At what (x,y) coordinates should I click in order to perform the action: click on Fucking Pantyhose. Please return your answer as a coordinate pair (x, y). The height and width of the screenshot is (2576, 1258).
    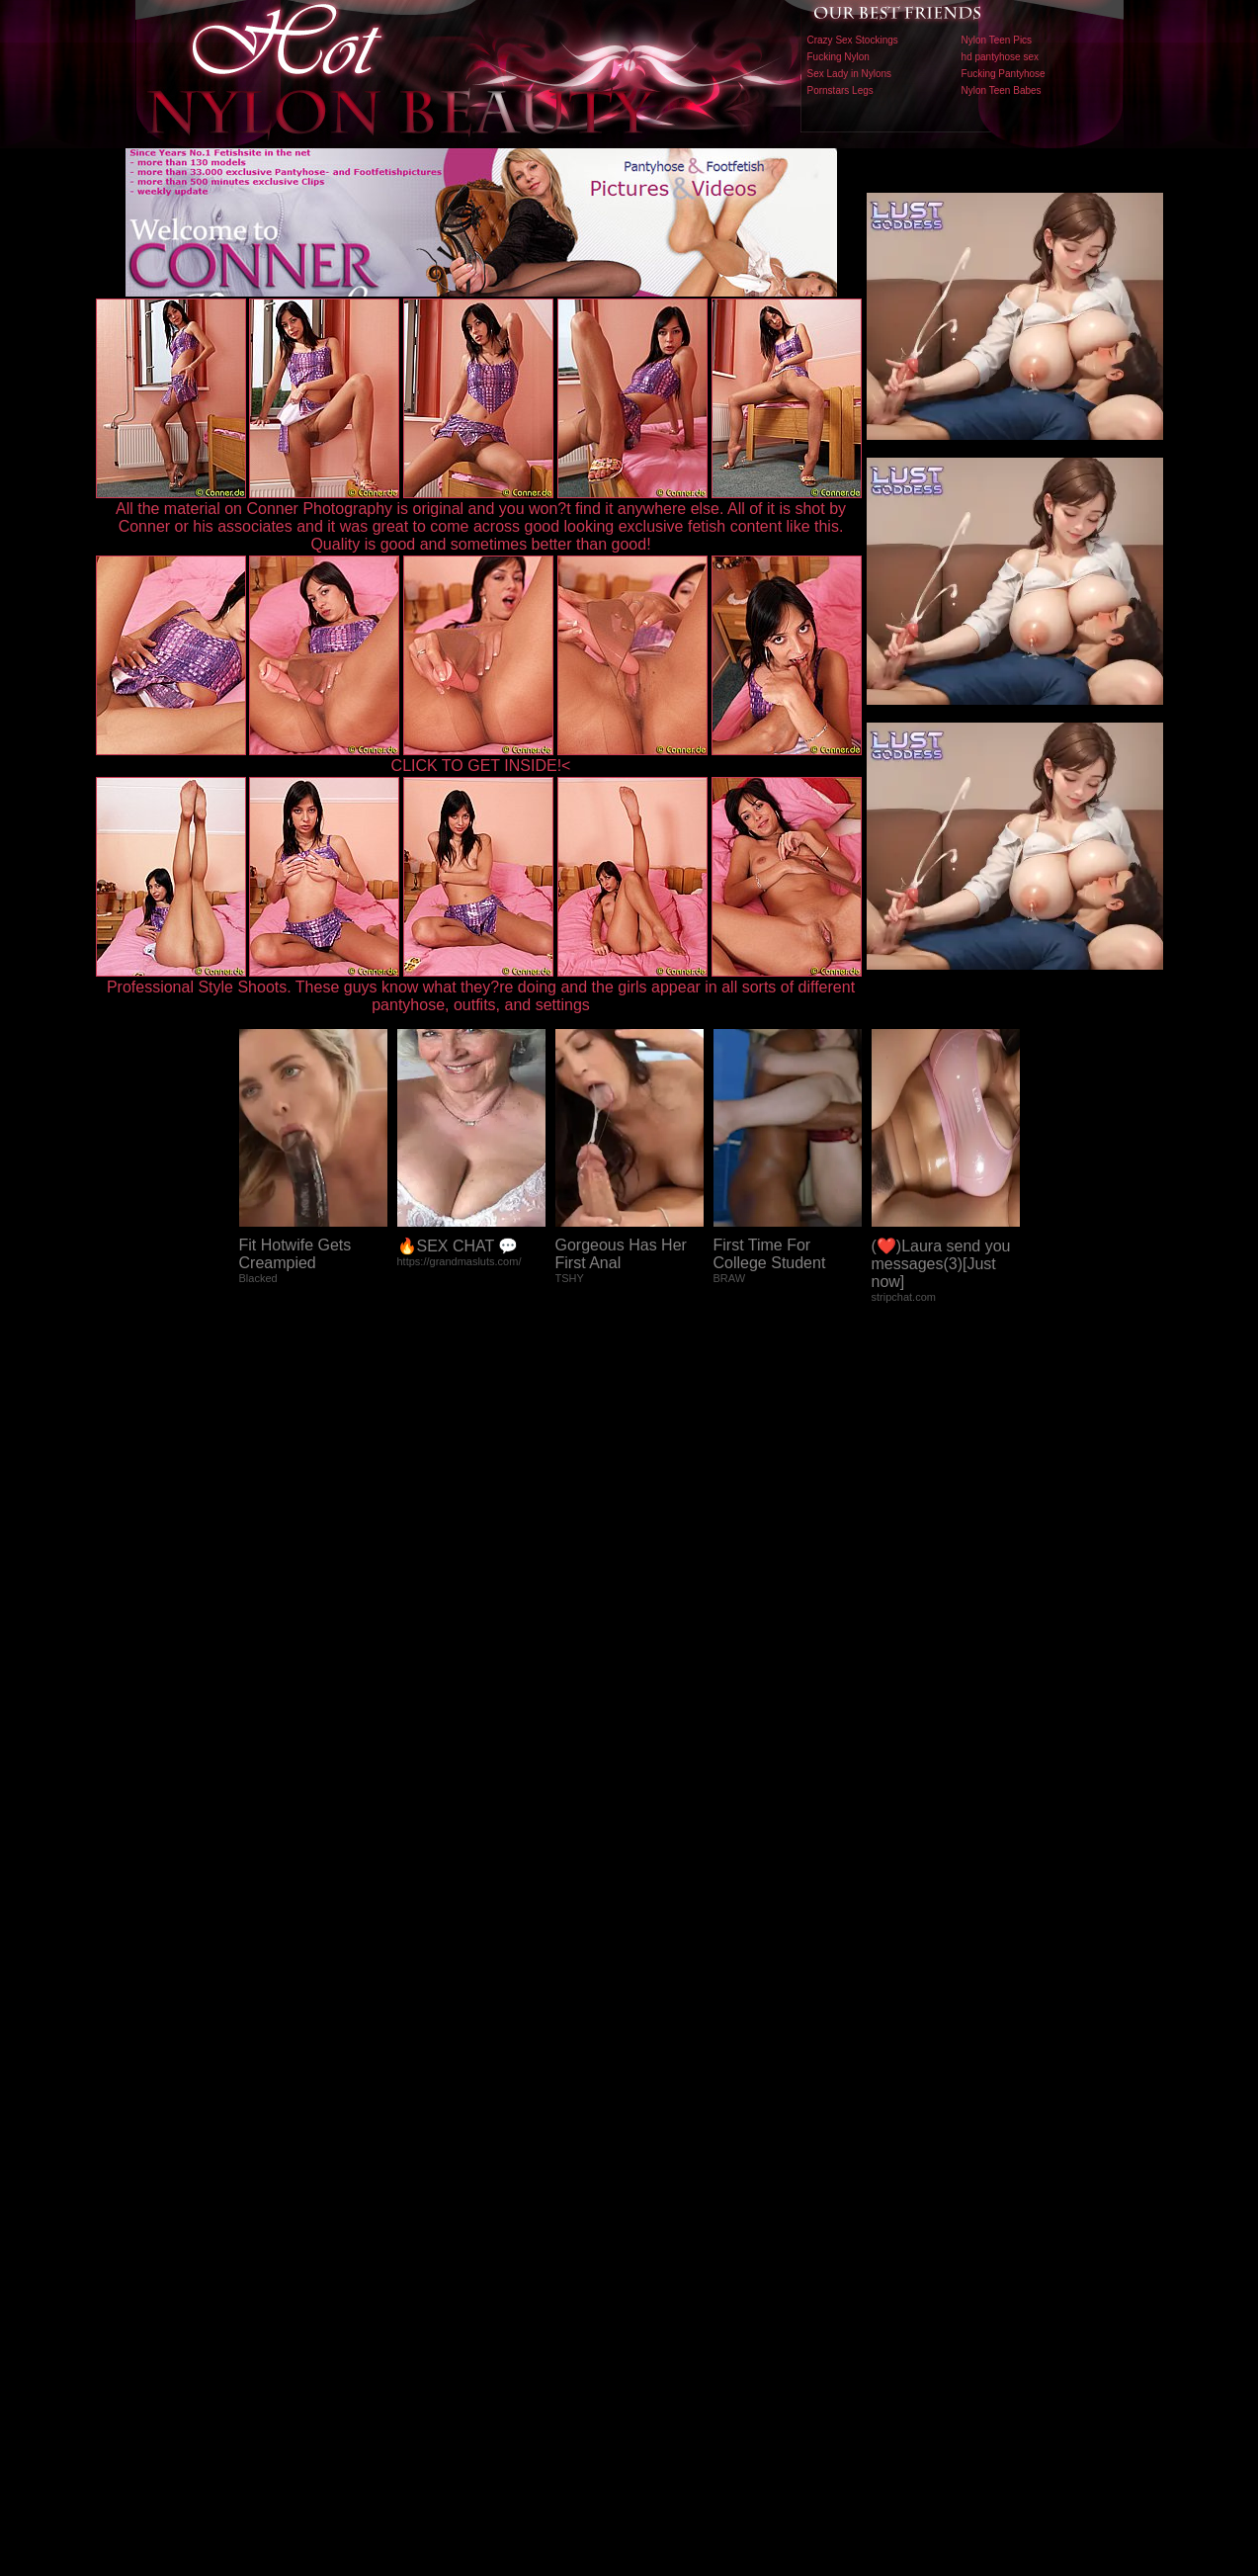
    Looking at the image, I should click on (1004, 73).